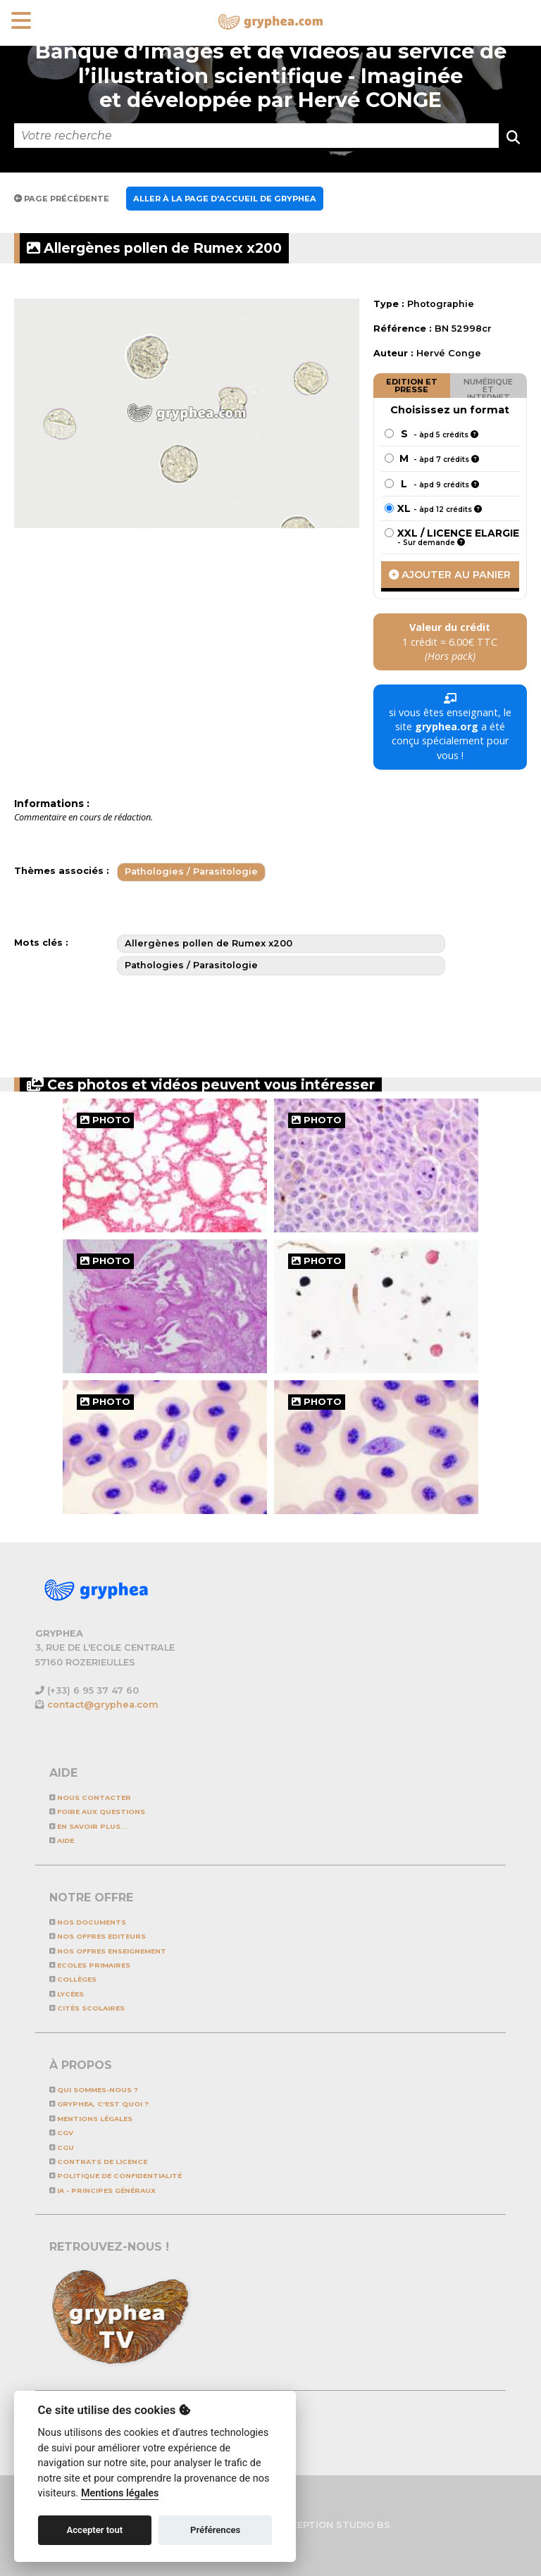  I want to click on IA - Principes généraux, so click(102, 2190).